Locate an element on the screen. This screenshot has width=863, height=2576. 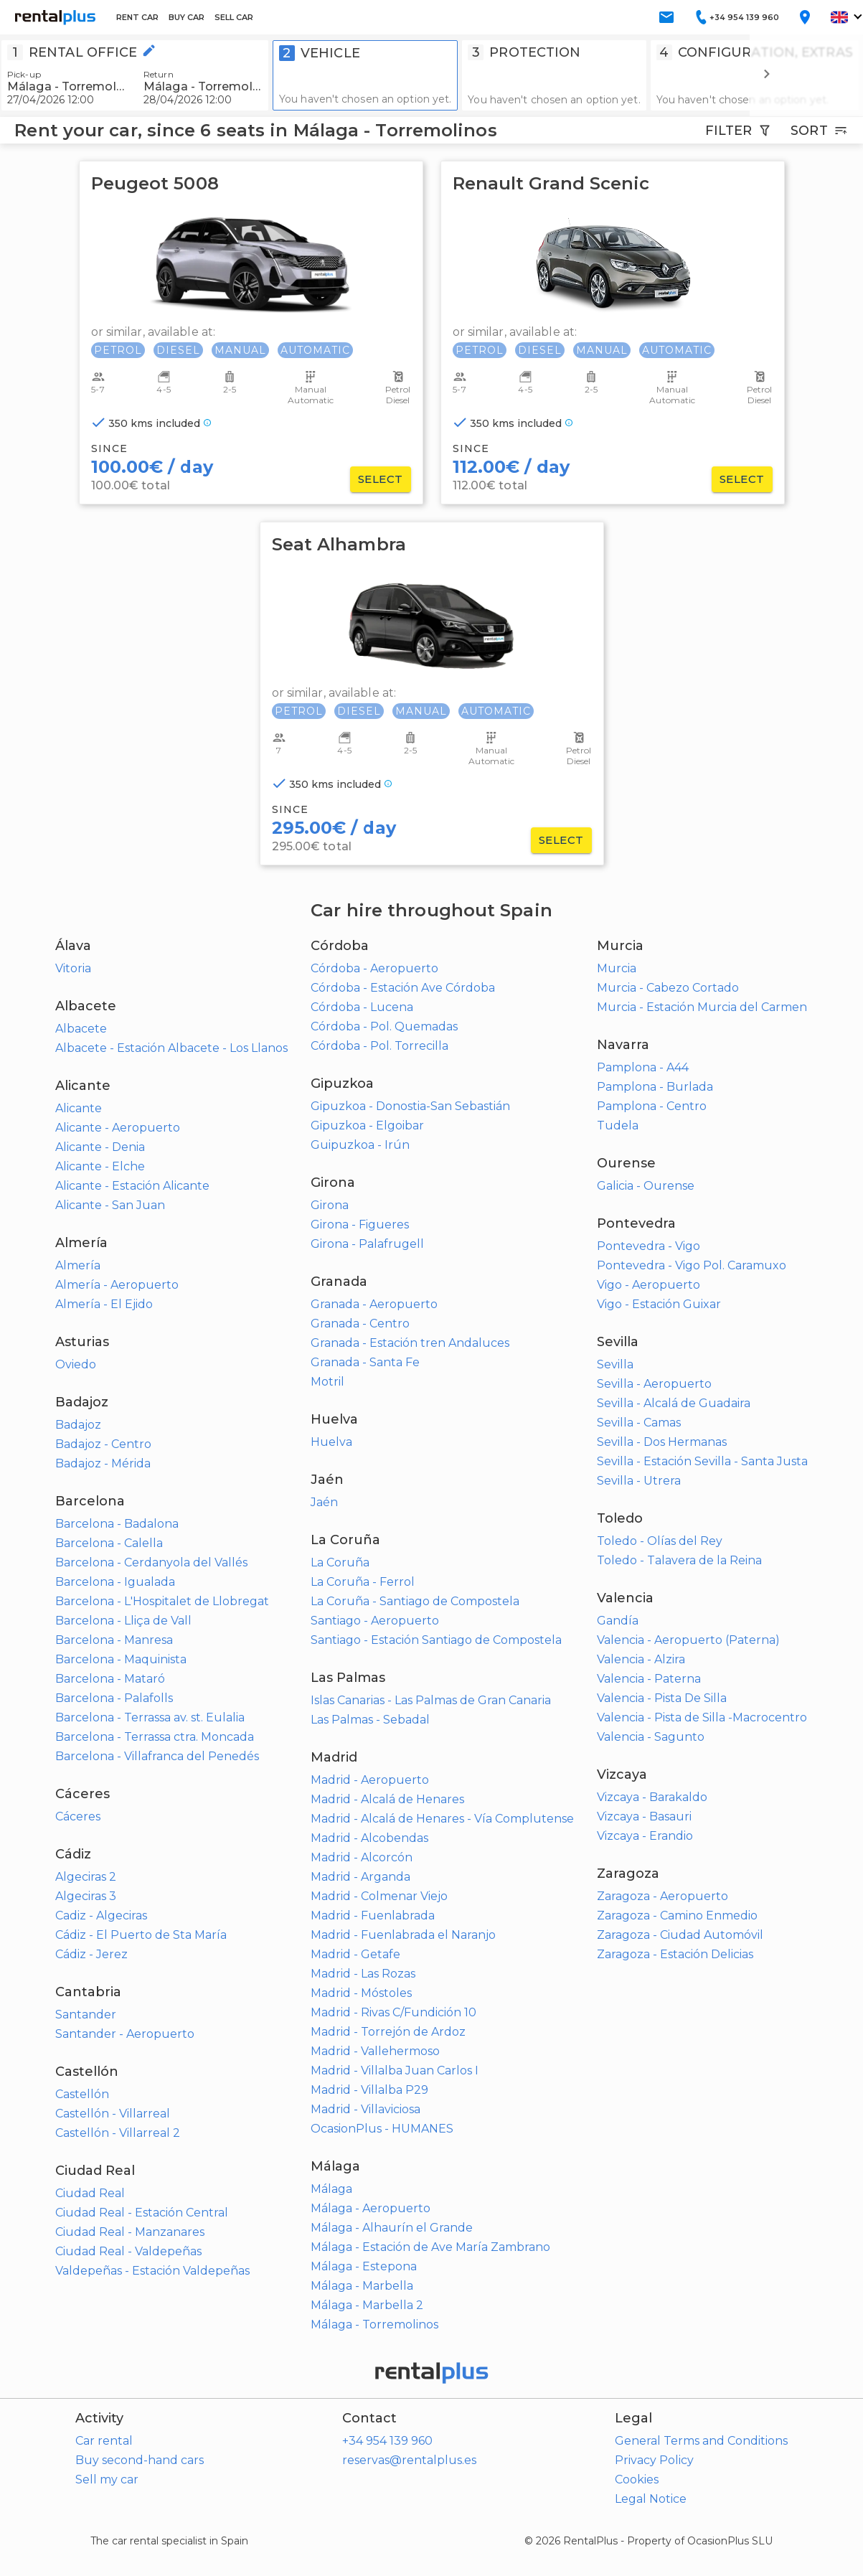
Valdepeñas - Estación Valdepeñas is located at coordinates (152, 2270).